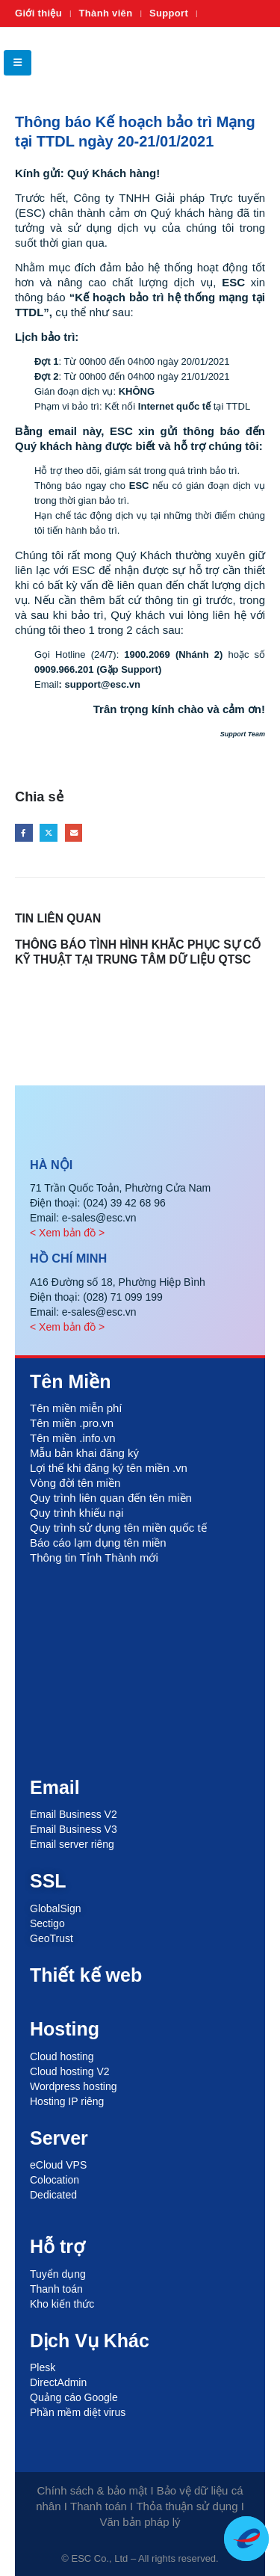 This screenshot has height=2576, width=280. I want to click on Vòng đời tên miền, so click(75, 1482).